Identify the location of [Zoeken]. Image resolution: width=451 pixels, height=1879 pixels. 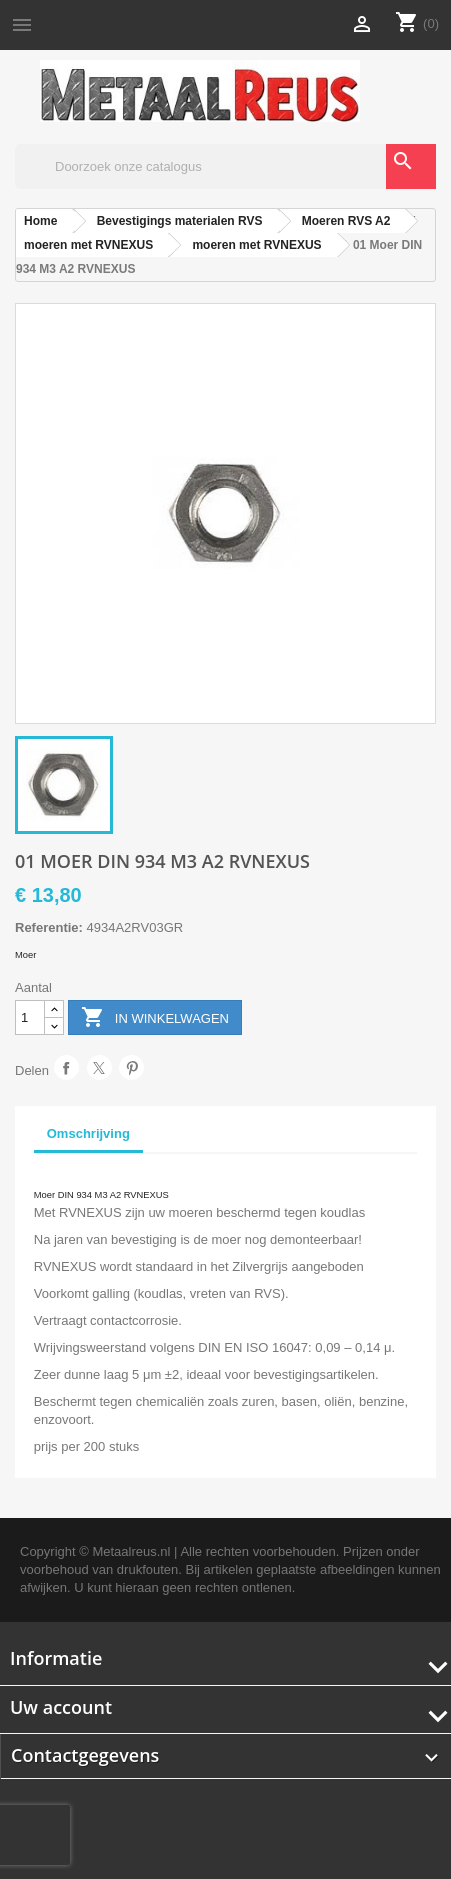
(225, 166).